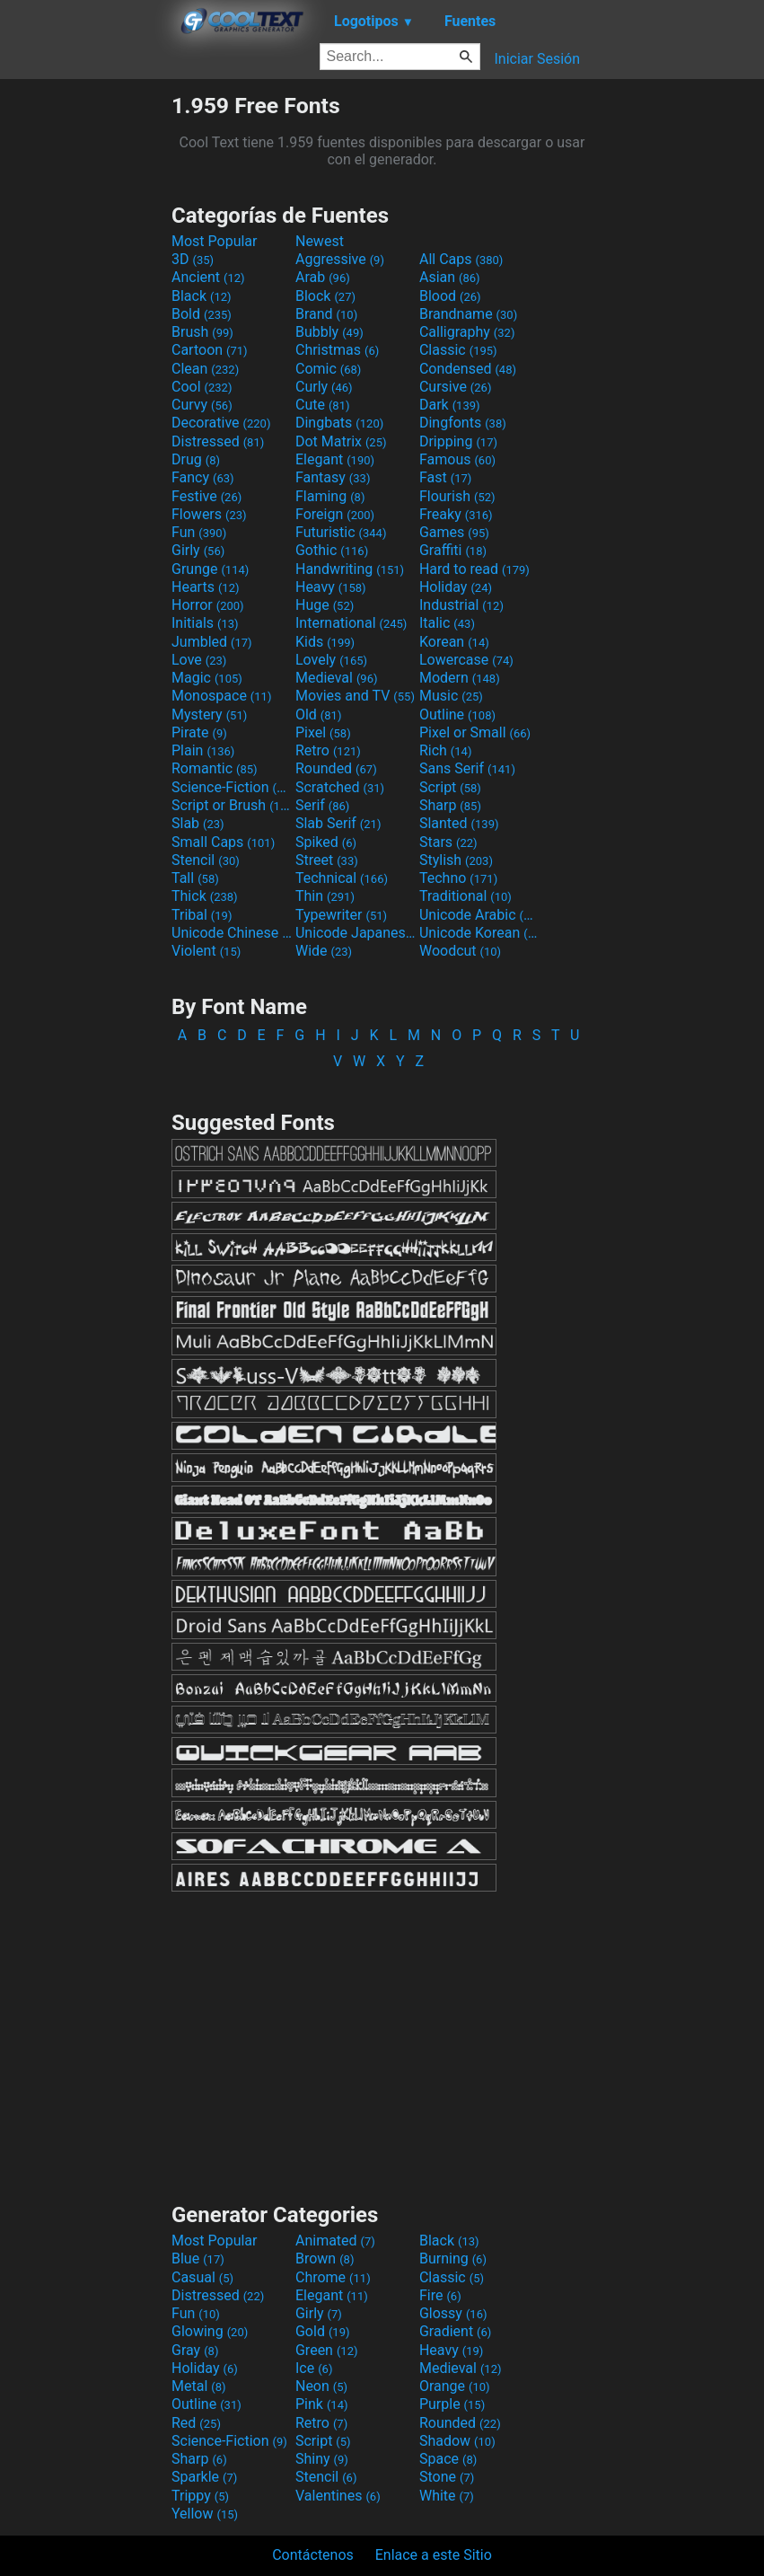  What do you see at coordinates (341, 878) in the screenshot?
I see `Technical` at bounding box center [341, 878].